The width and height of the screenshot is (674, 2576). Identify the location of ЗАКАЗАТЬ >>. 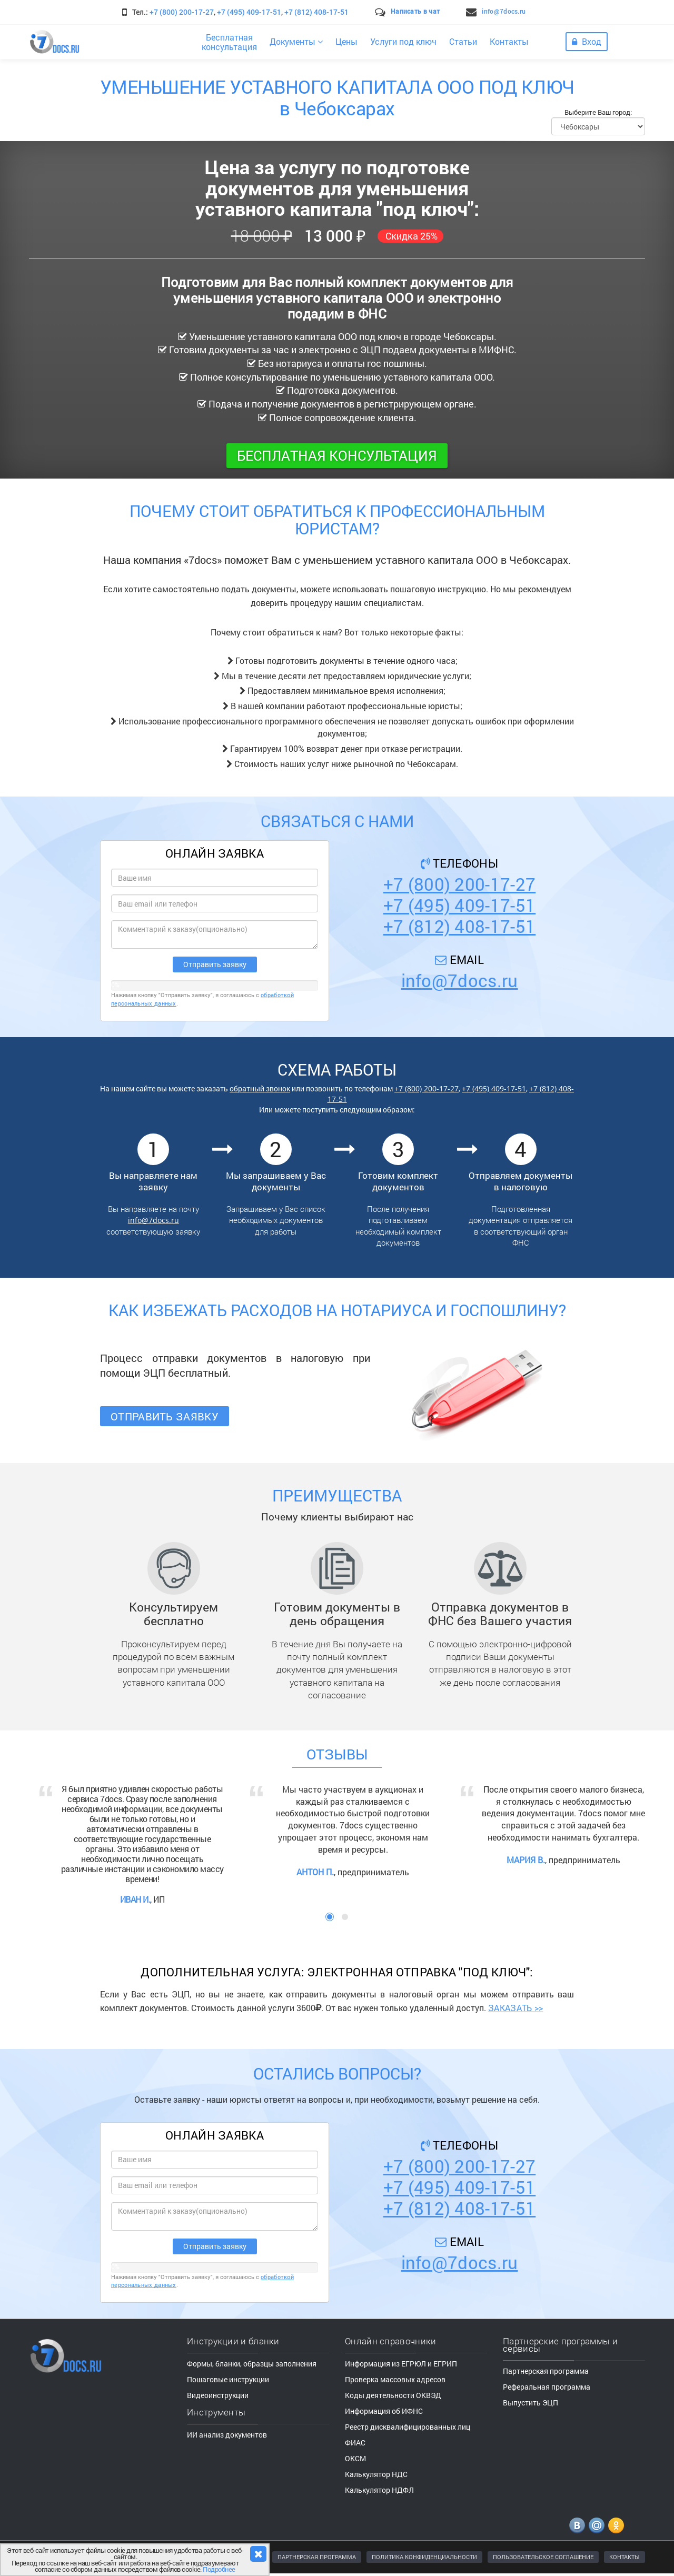
(515, 2007).